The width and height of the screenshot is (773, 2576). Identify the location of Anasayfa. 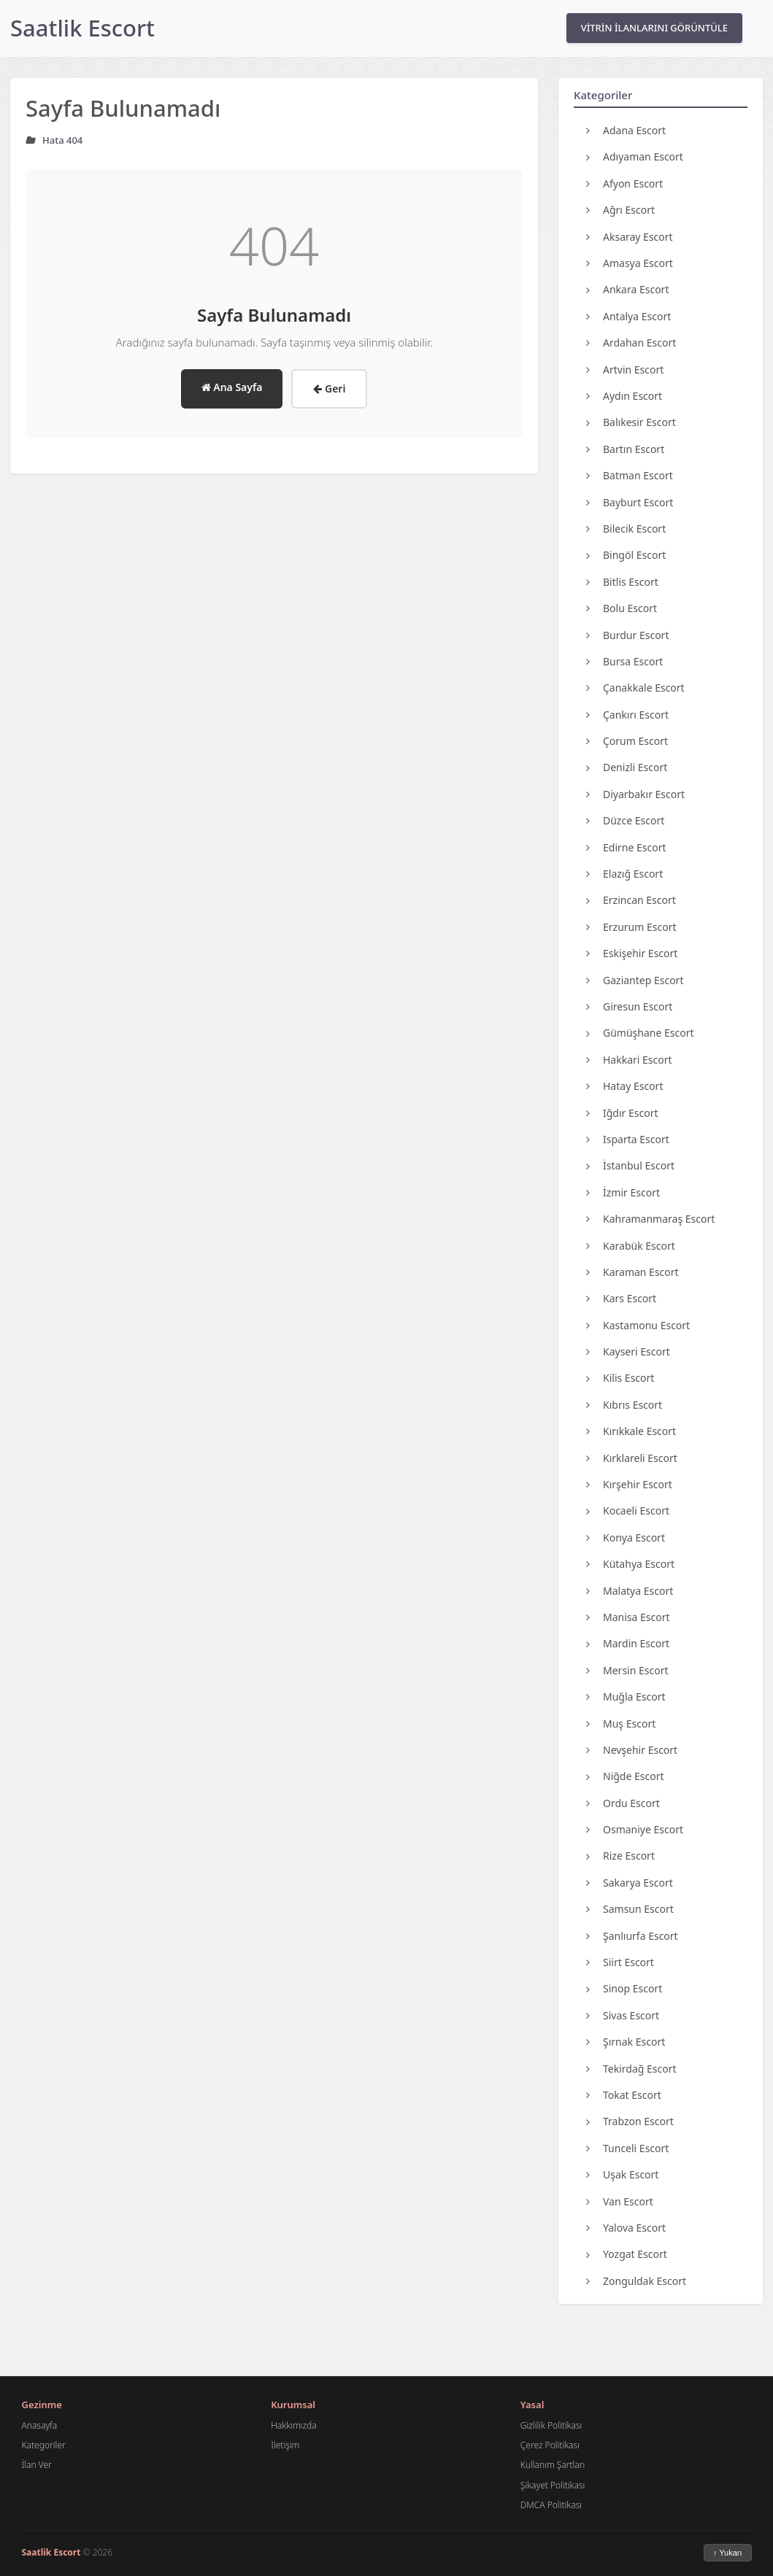
(40, 2425).